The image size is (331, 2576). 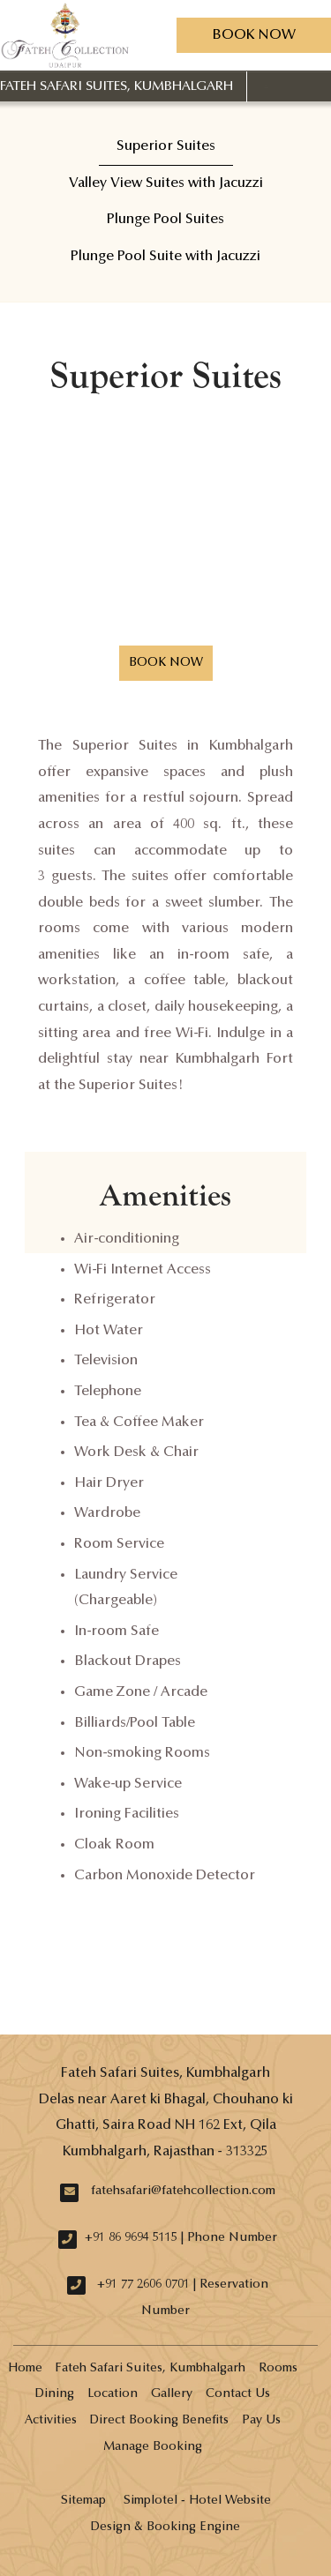 I want to click on Superior Suites, so click(x=166, y=146).